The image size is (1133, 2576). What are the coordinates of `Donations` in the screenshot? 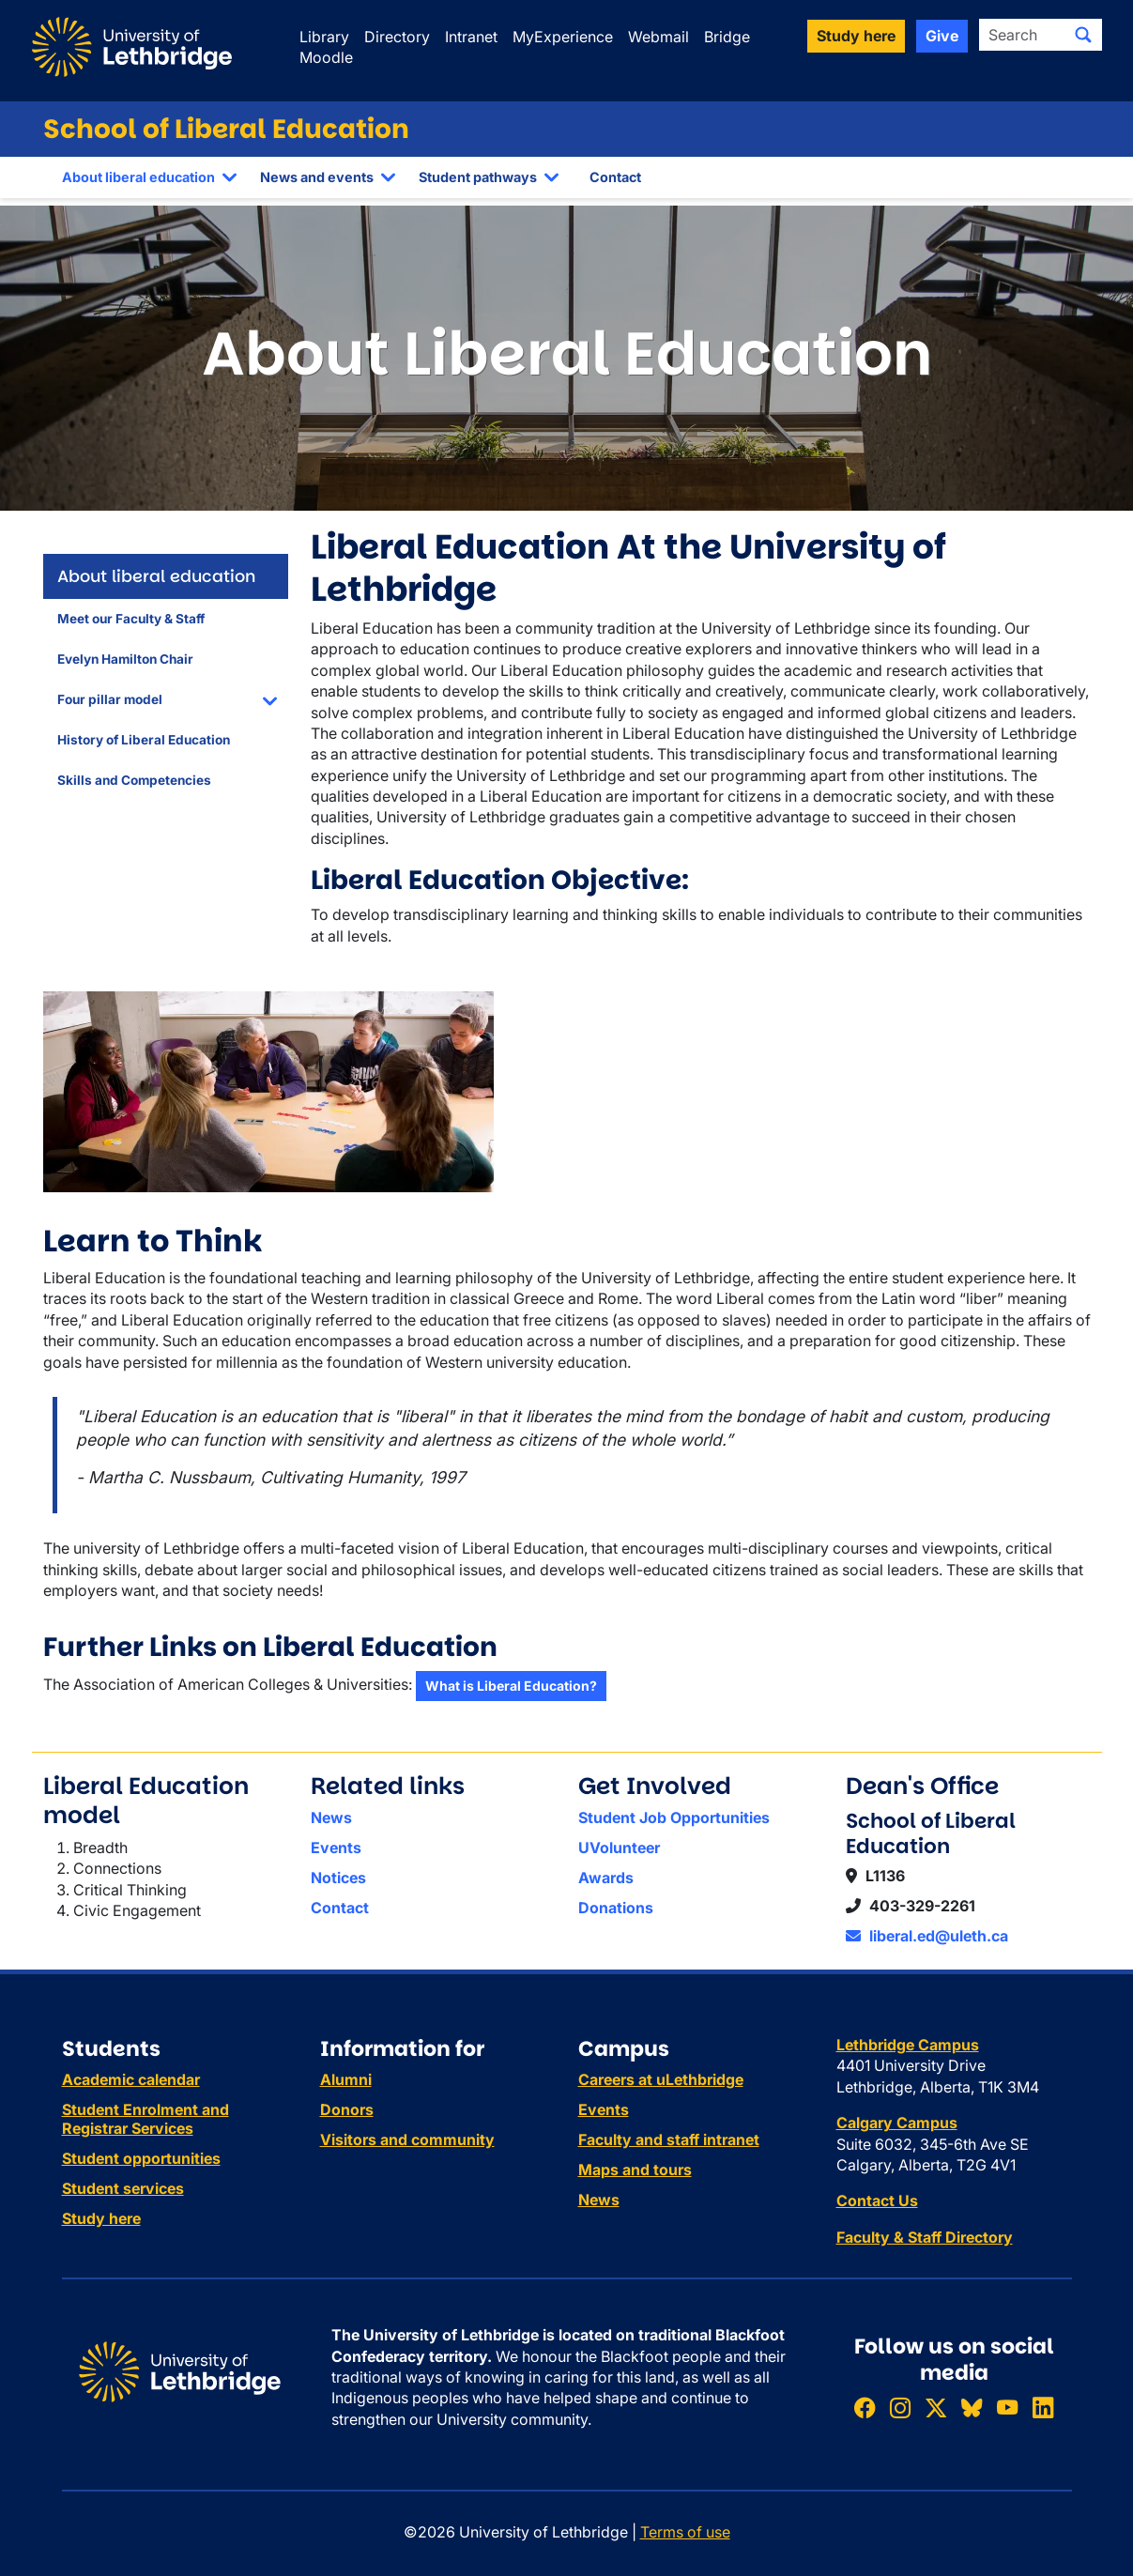 It's located at (615, 1907).